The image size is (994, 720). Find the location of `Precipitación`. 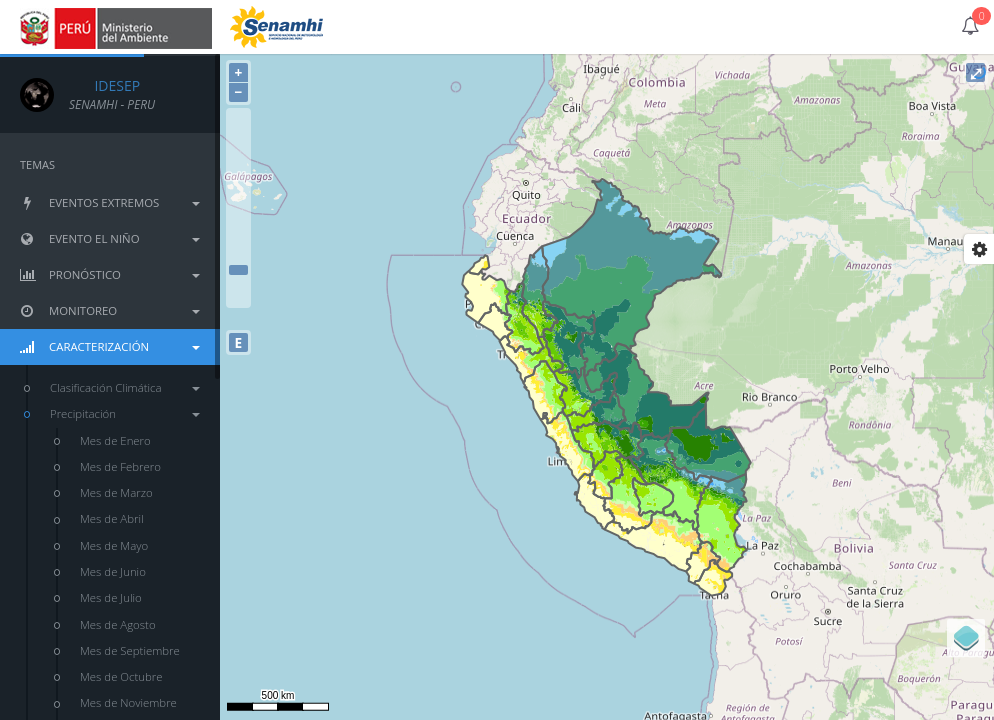

Precipitación is located at coordinates (125, 413).